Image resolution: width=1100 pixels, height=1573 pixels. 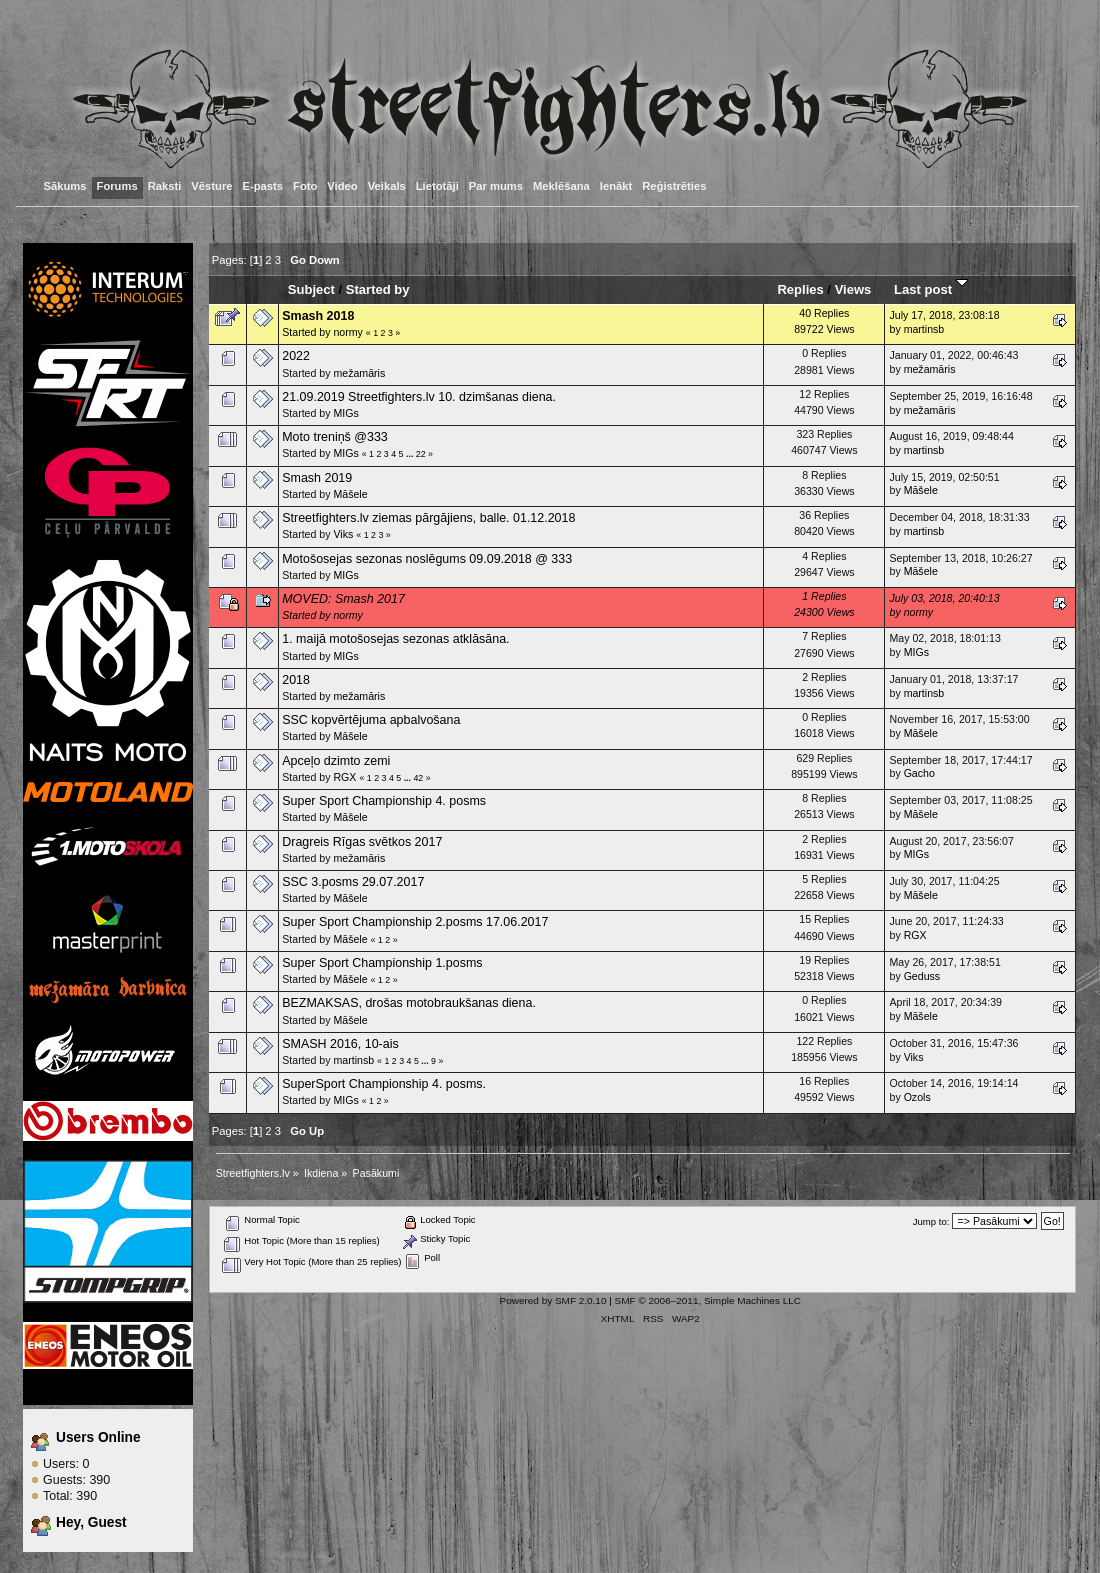 What do you see at coordinates (382, 963) in the screenshot?
I see `Super Sport Championship 1.posms` at bounding box center [382, 963].